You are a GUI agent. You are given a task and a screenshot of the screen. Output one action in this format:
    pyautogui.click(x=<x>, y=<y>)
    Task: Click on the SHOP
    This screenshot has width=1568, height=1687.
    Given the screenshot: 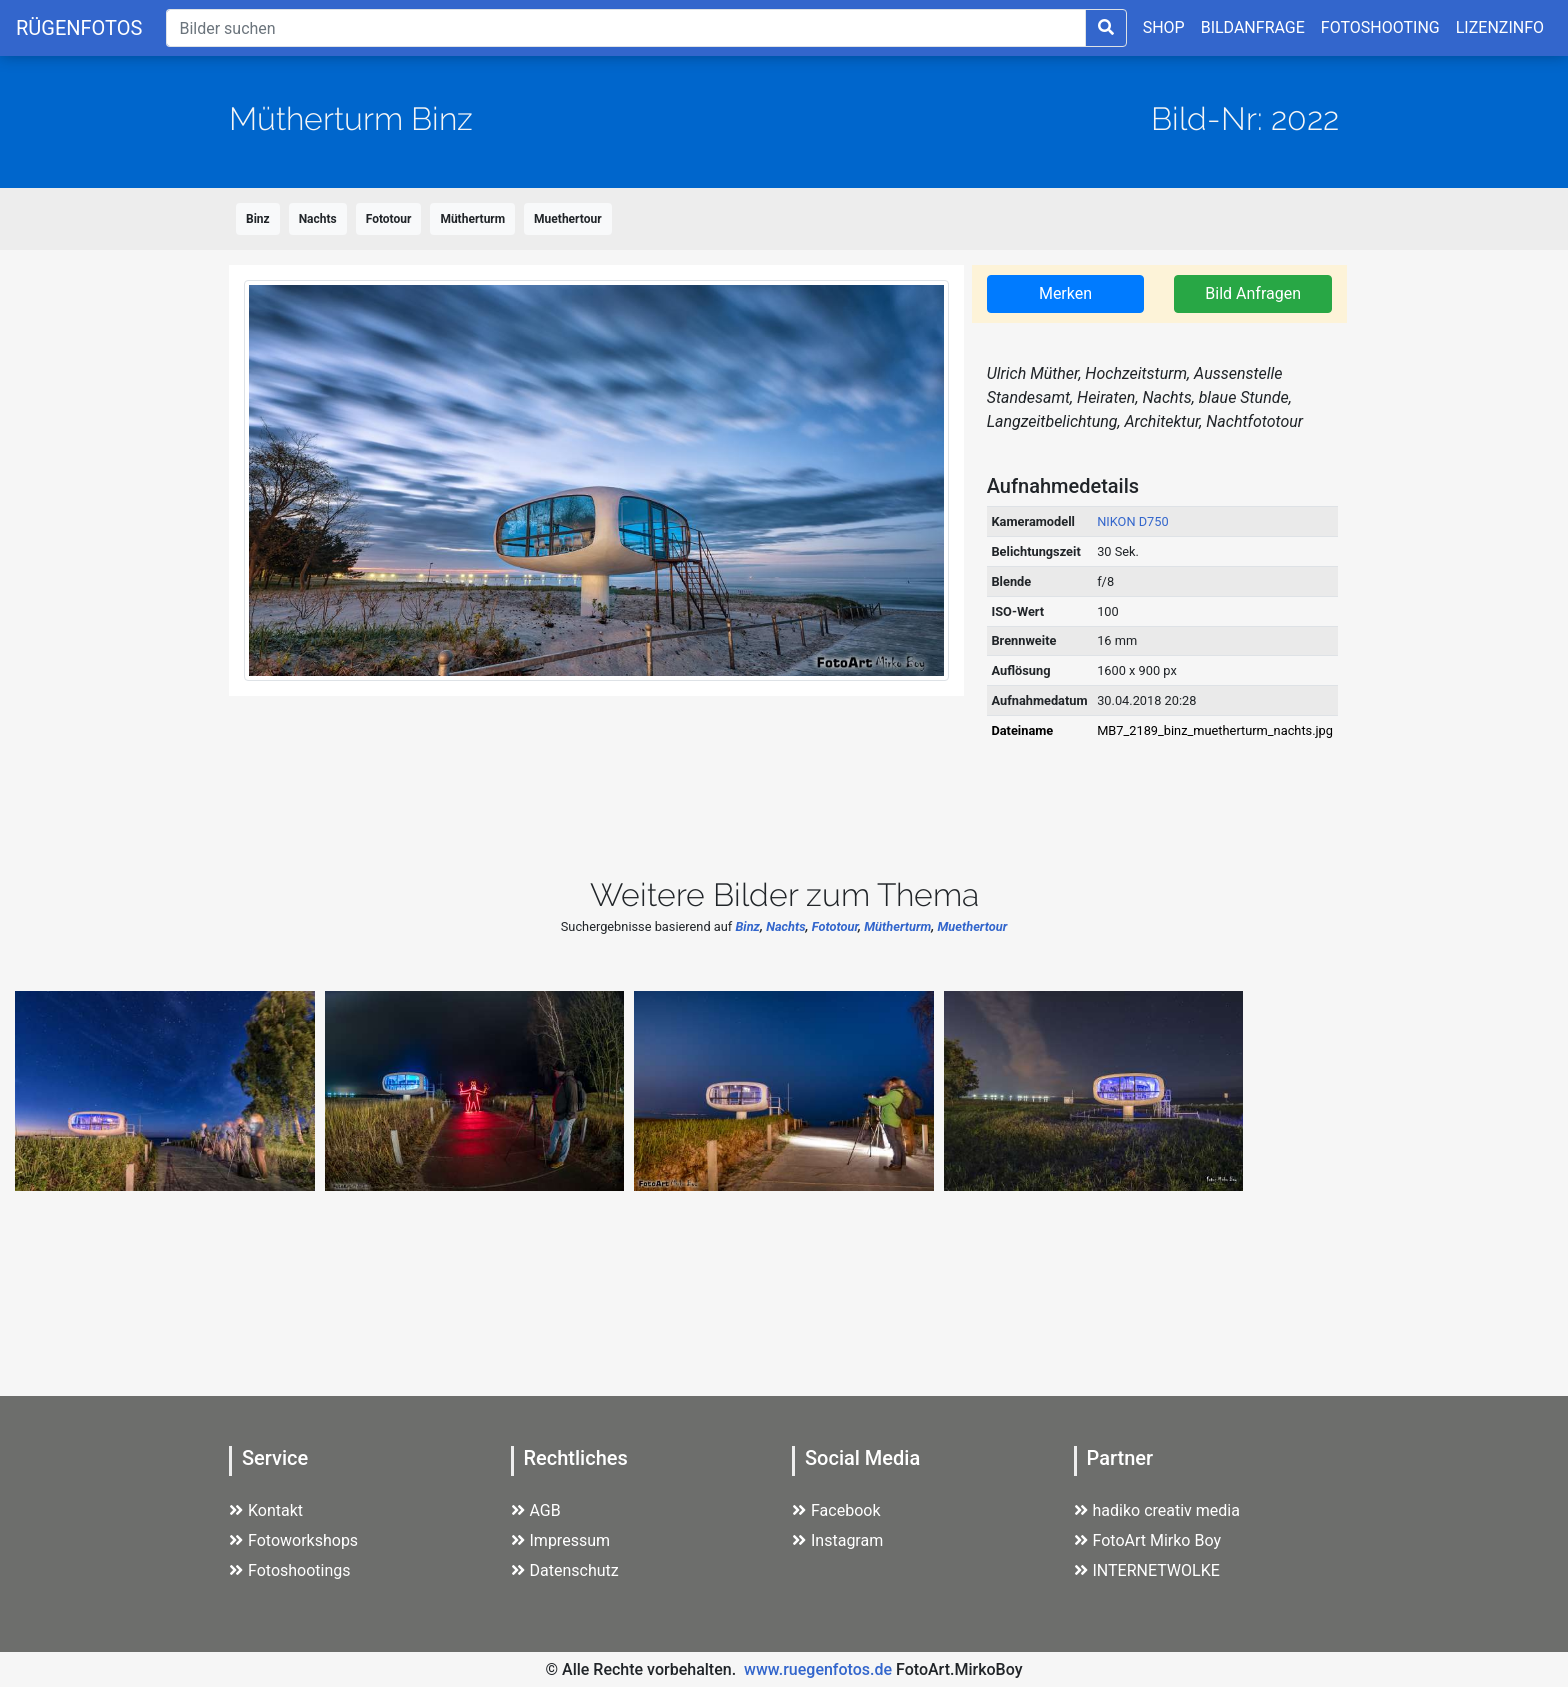 What is the action you would take?
    pyautogui.click(x=1164, y=27)
    